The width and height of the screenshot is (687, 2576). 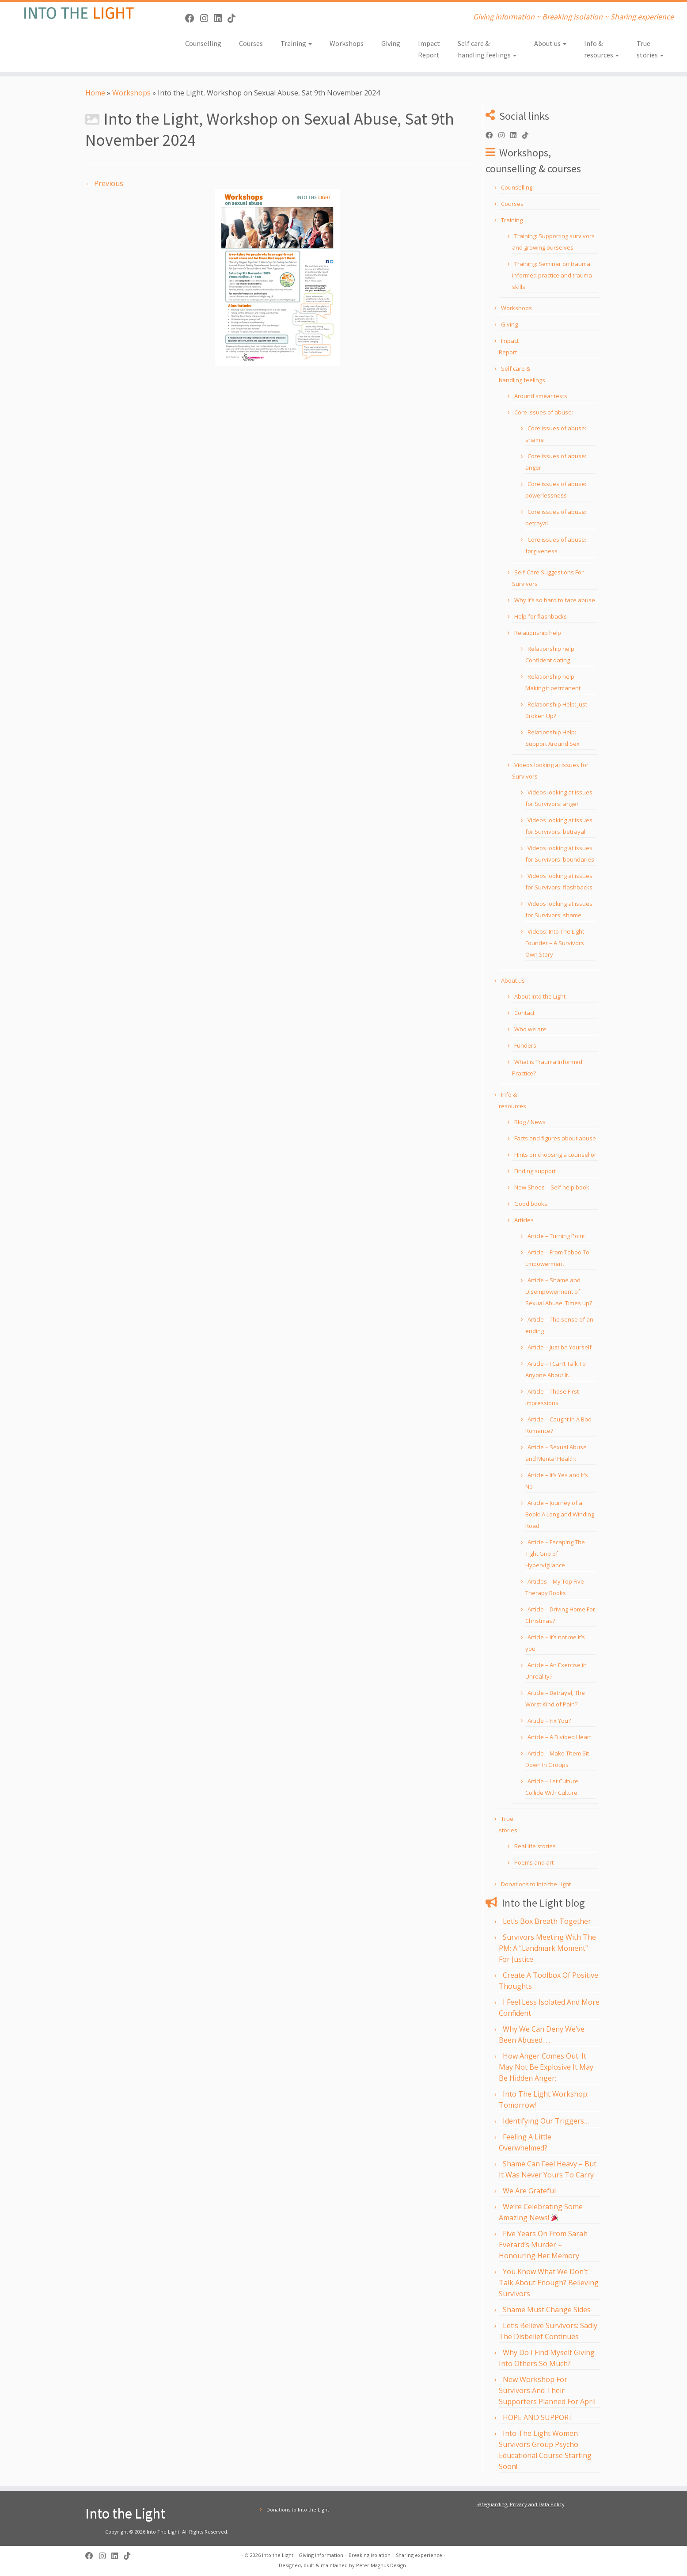 What do you see at coordinates (207, 18) in the screenshot?
I see `[Follow us on Instagram]` at bounding box center [207, 18].